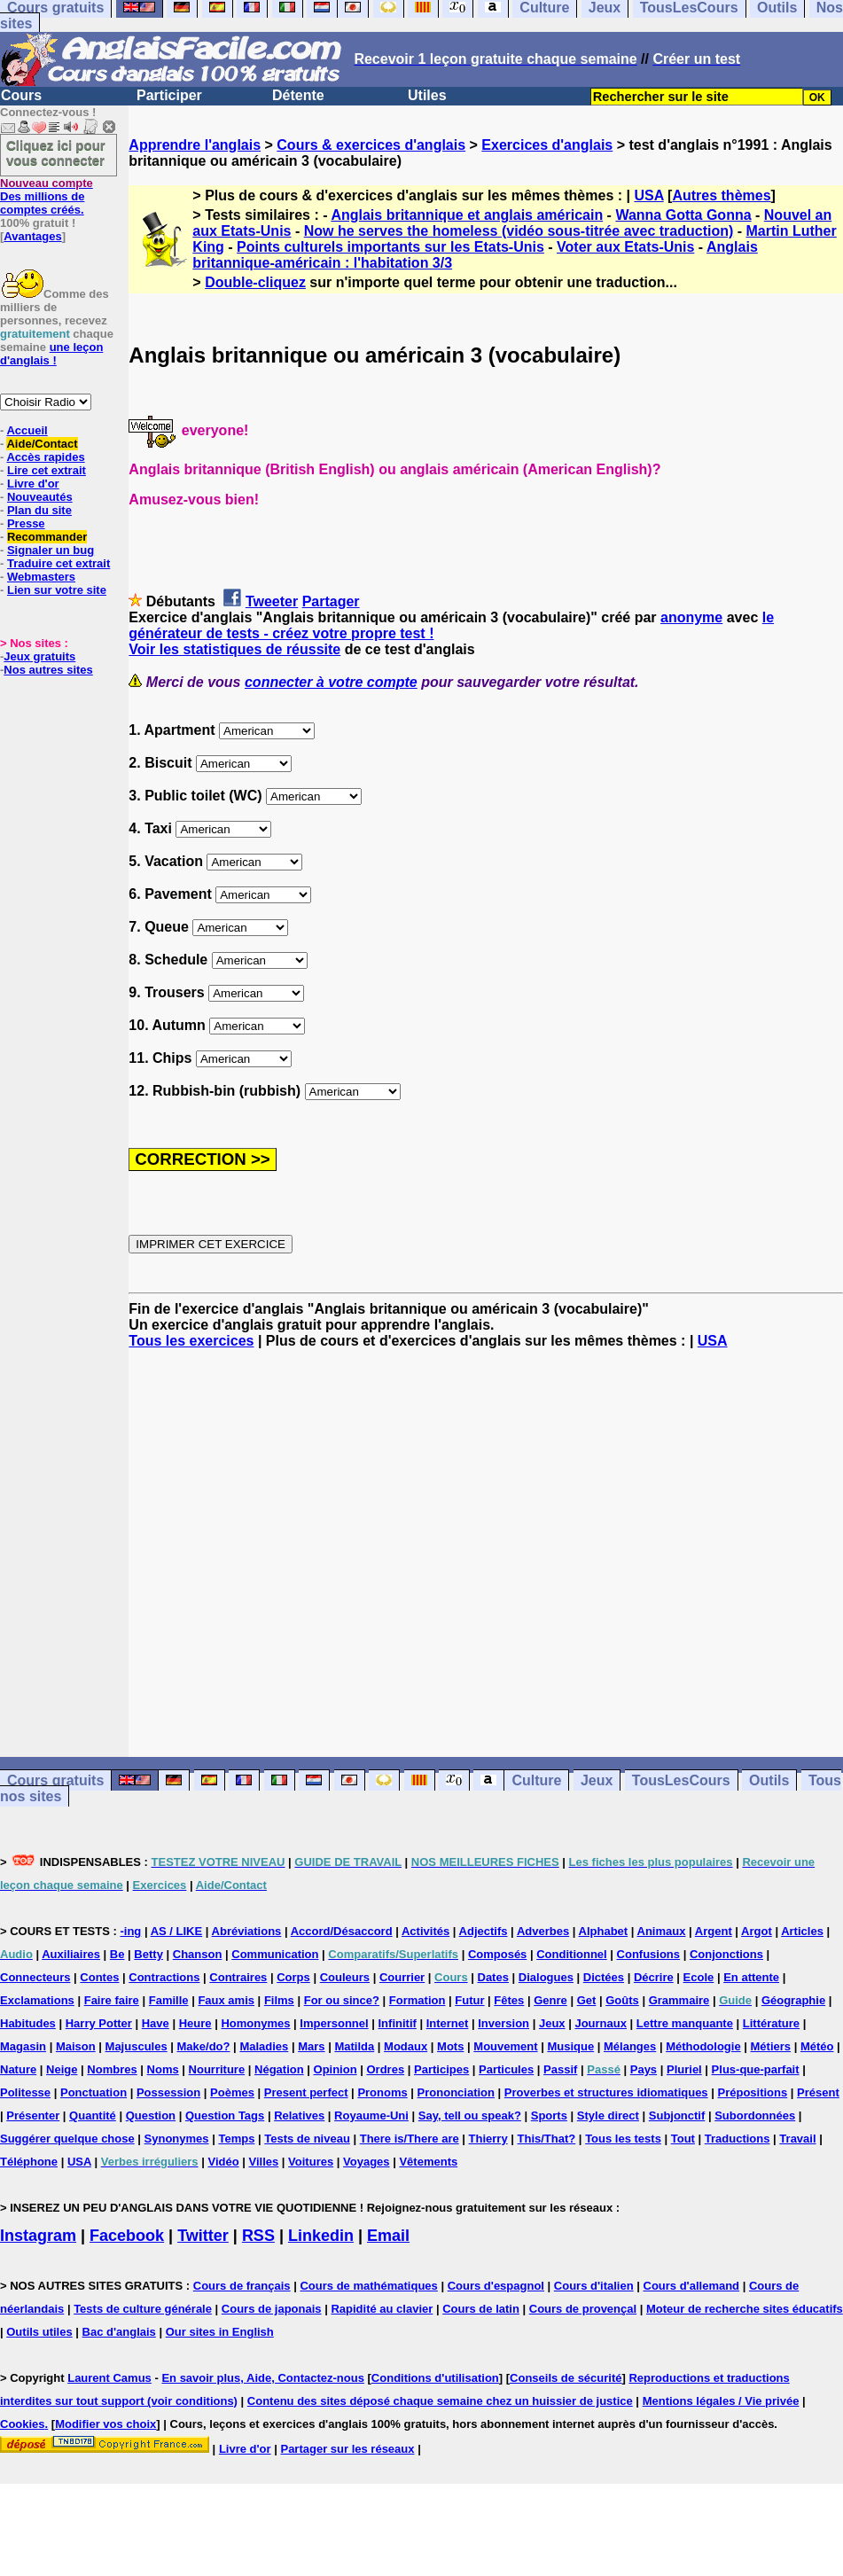 This screenshot has width=843, height=2576. Describe the element at coordinates (93, 2092) in the screenshot. I see `Ponctuation` at that location.